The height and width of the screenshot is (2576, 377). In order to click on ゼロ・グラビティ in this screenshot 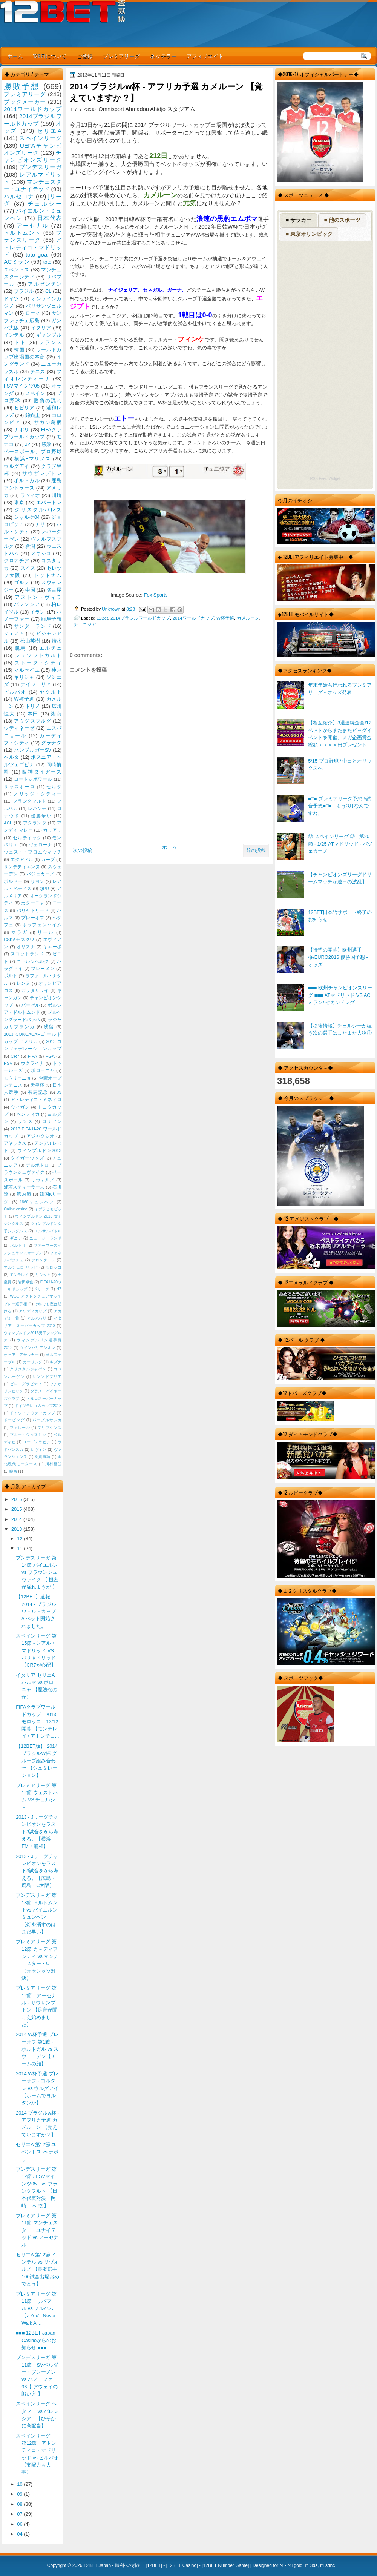, I will do `click(26, 1384)`.